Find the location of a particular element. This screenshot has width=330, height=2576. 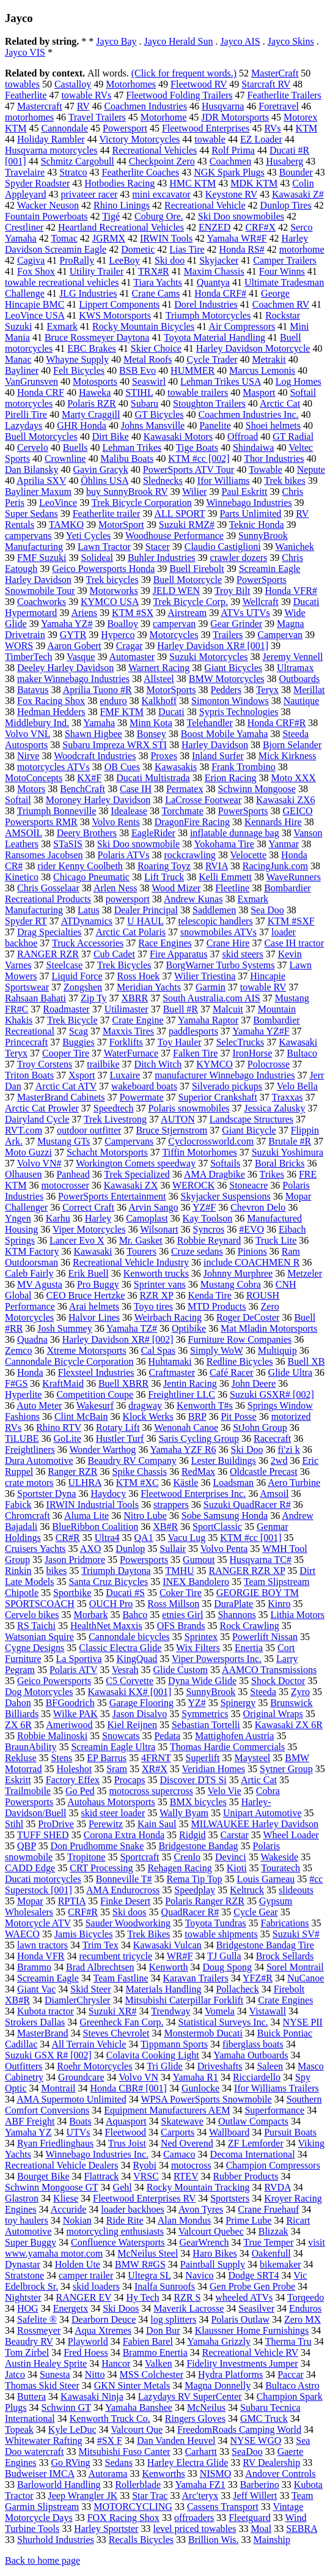

ProDrive is located at coordinates (56, 1824).